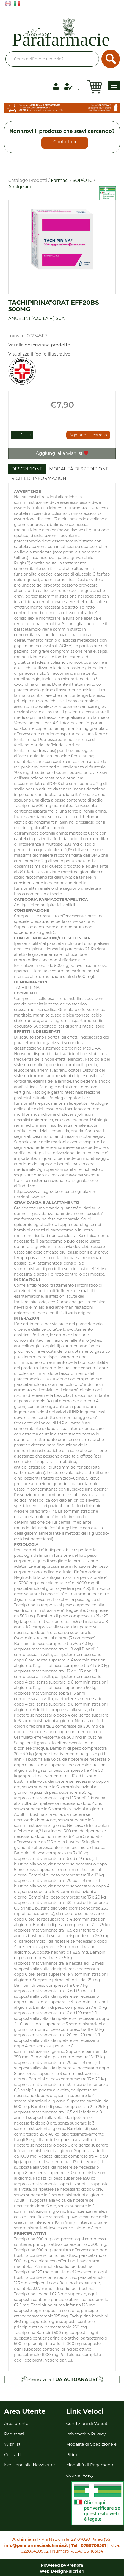 The height and width of the screenshot is (2576, 124). What do you see at coordinates (88, 2545) in the screenshot?
I see `Tel.: 0789709561` at bounding box center [88, 2545].